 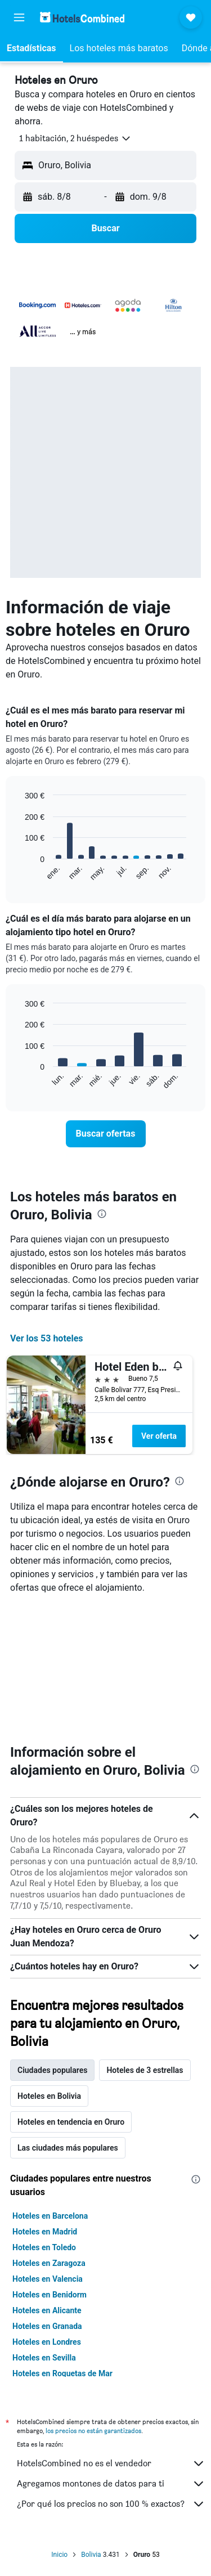 What do you see at coordinates (49, 2096) in the screenshot?
I see `Hoteles en Bolivia [tab]` at bounding box center [49, 2096].